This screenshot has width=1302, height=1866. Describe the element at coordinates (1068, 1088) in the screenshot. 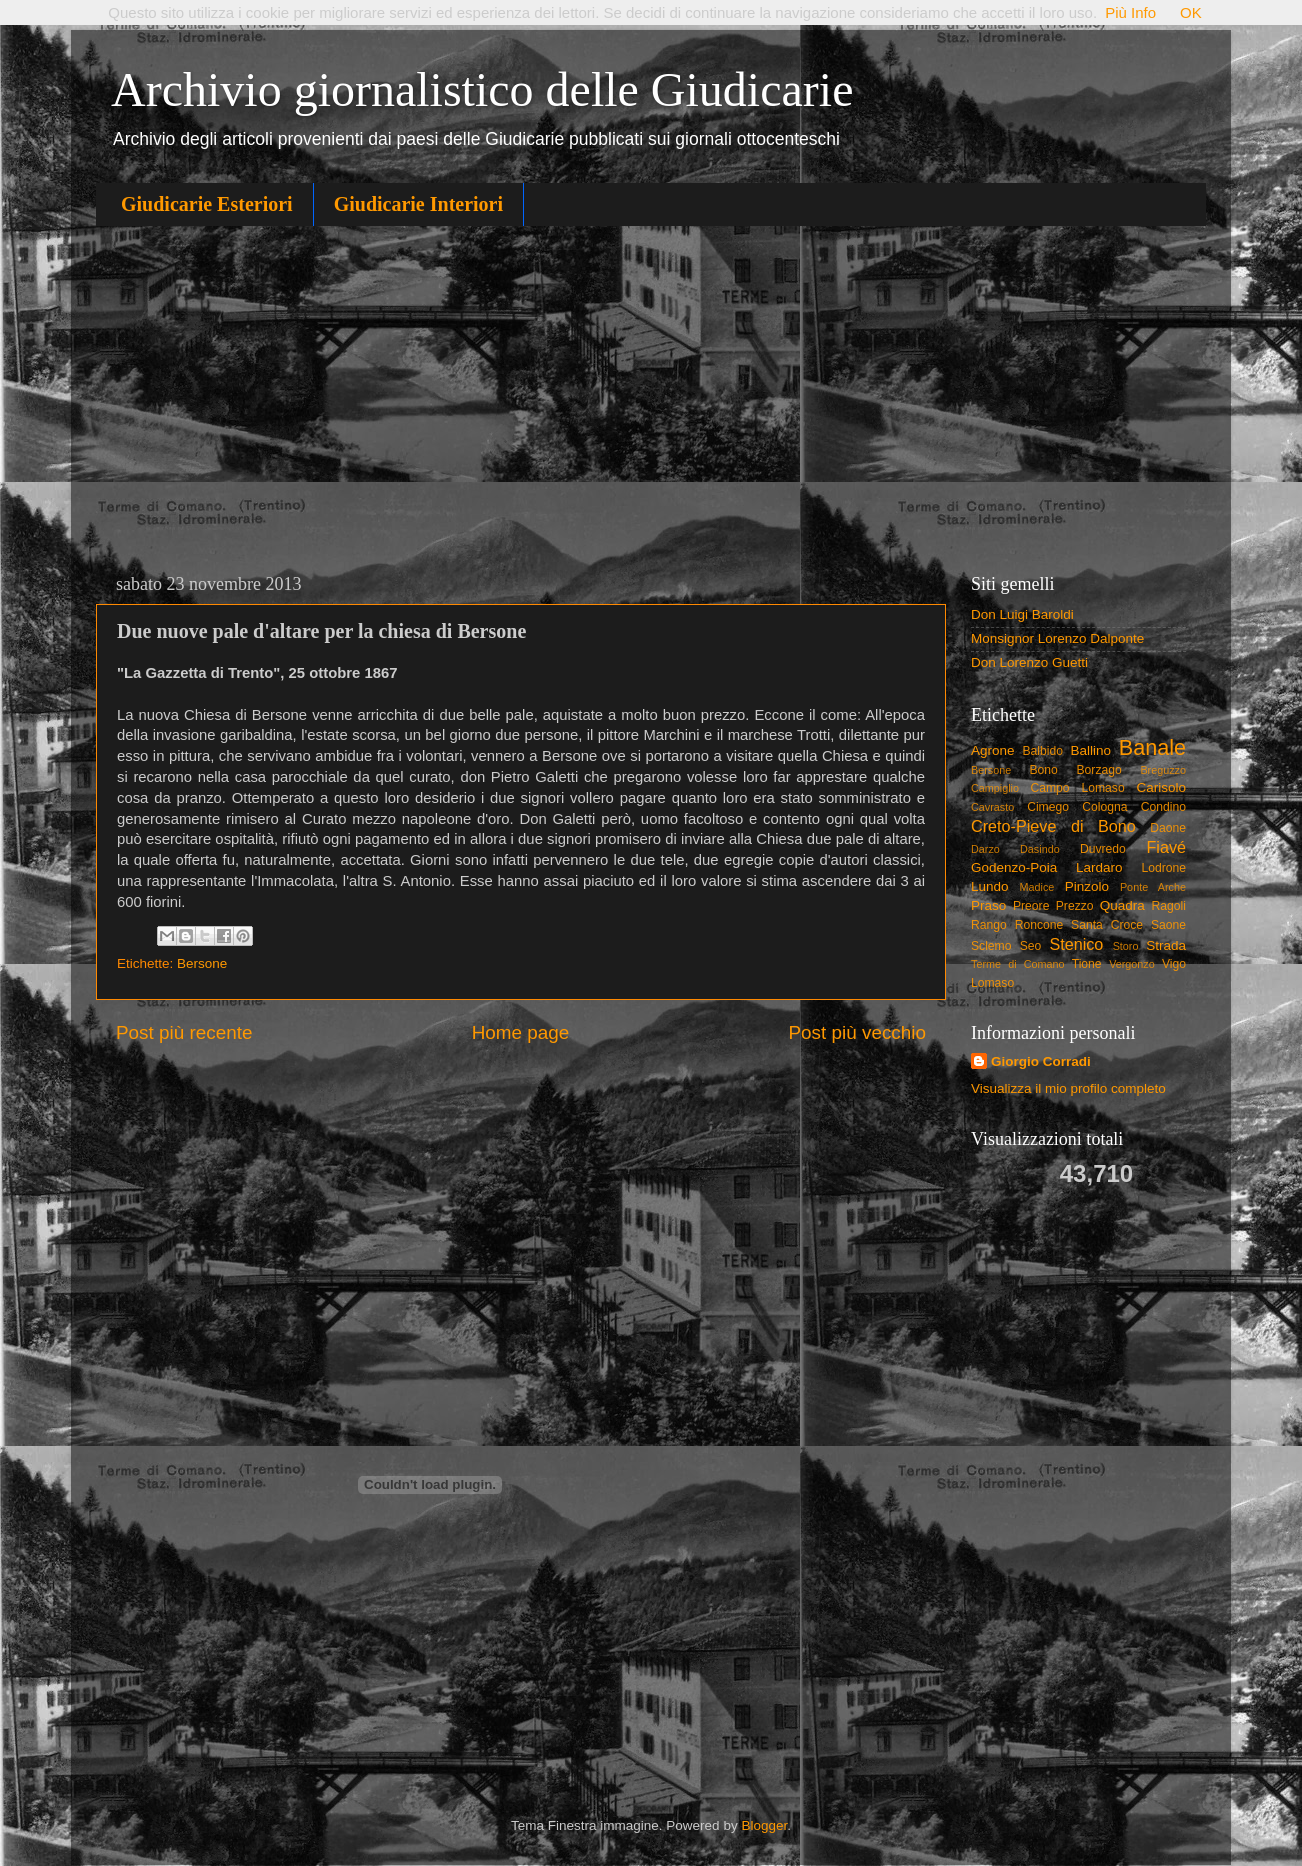

I see `Visualizza il mio profilo completo` at that location.